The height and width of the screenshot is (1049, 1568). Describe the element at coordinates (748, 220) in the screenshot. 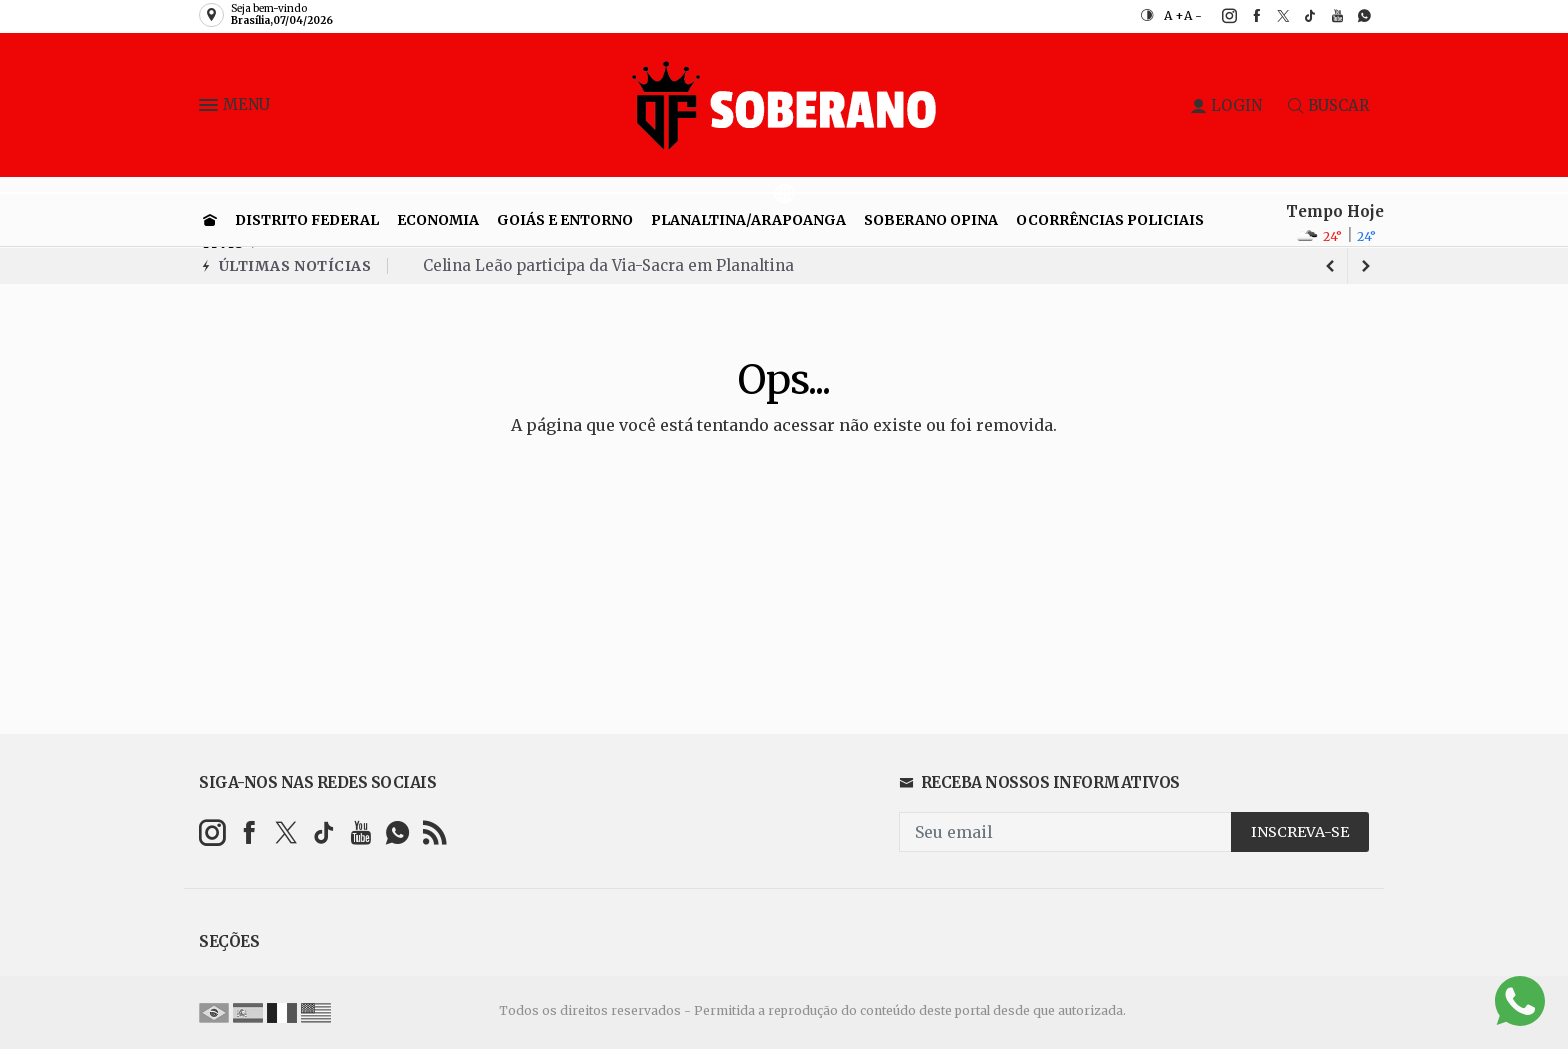

I see `Planaltina/Arapoanga` at that location.